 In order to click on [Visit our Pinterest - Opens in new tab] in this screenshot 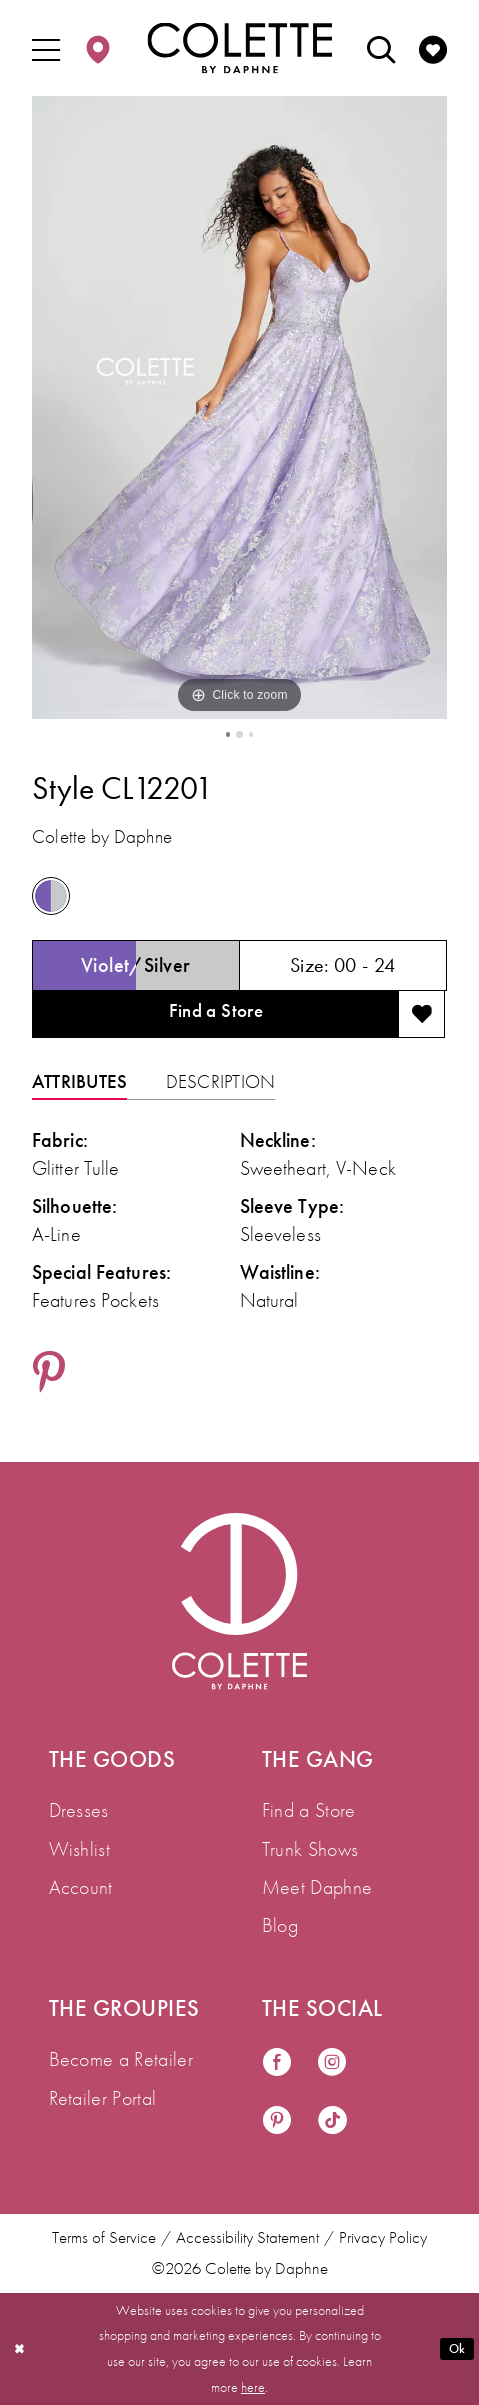, I will do `click(277, 2121)`.